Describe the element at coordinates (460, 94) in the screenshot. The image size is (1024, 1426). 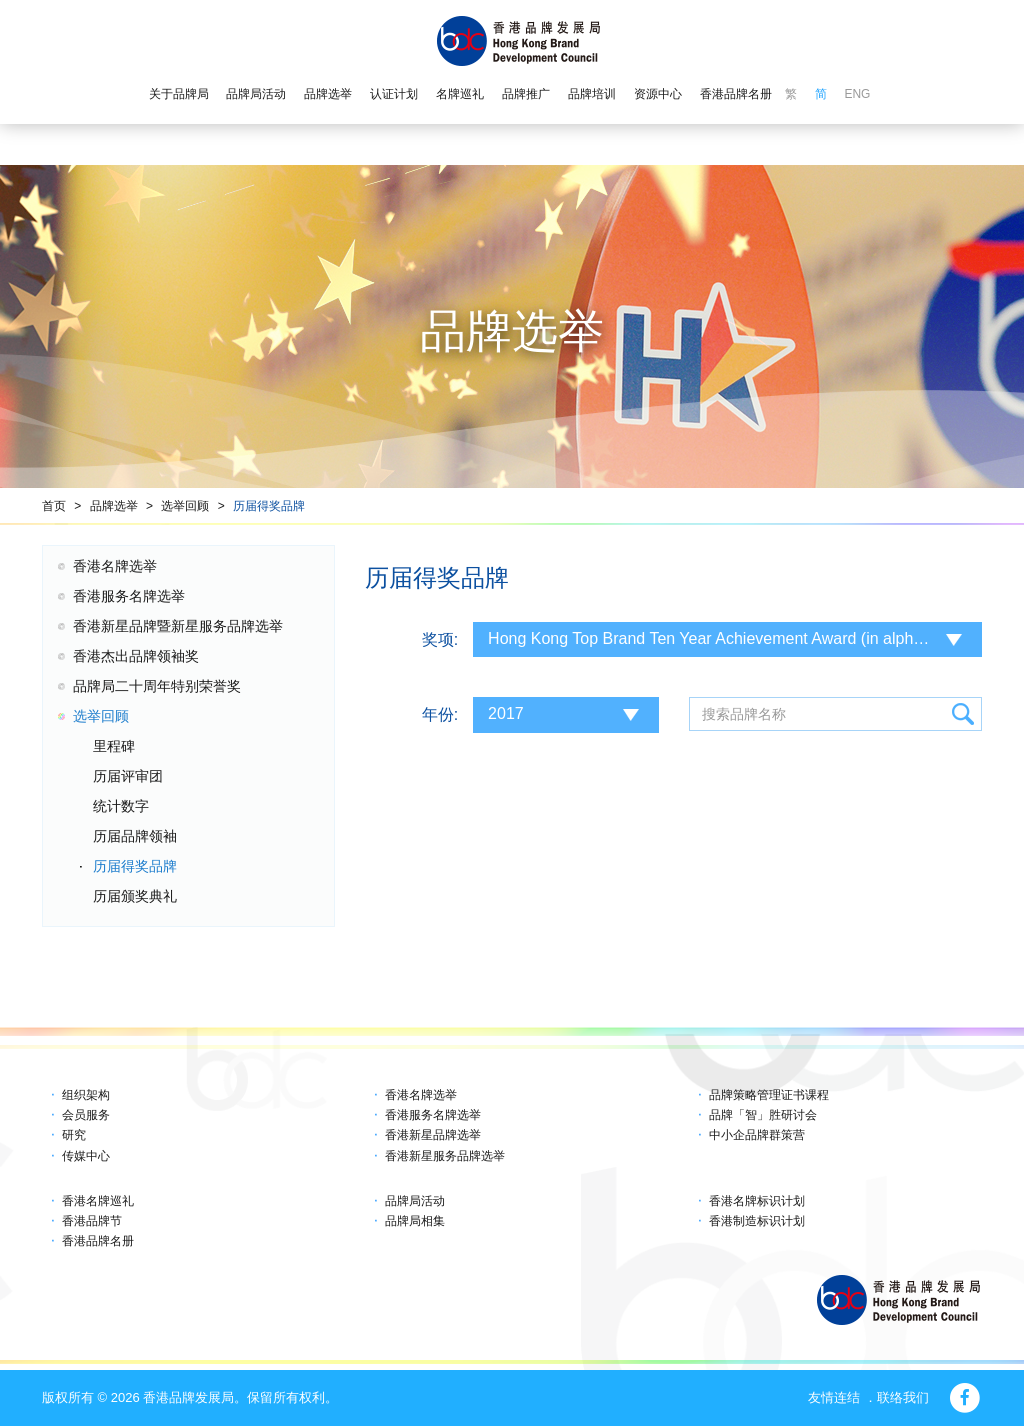
I see `名牌巡礼` at that location.